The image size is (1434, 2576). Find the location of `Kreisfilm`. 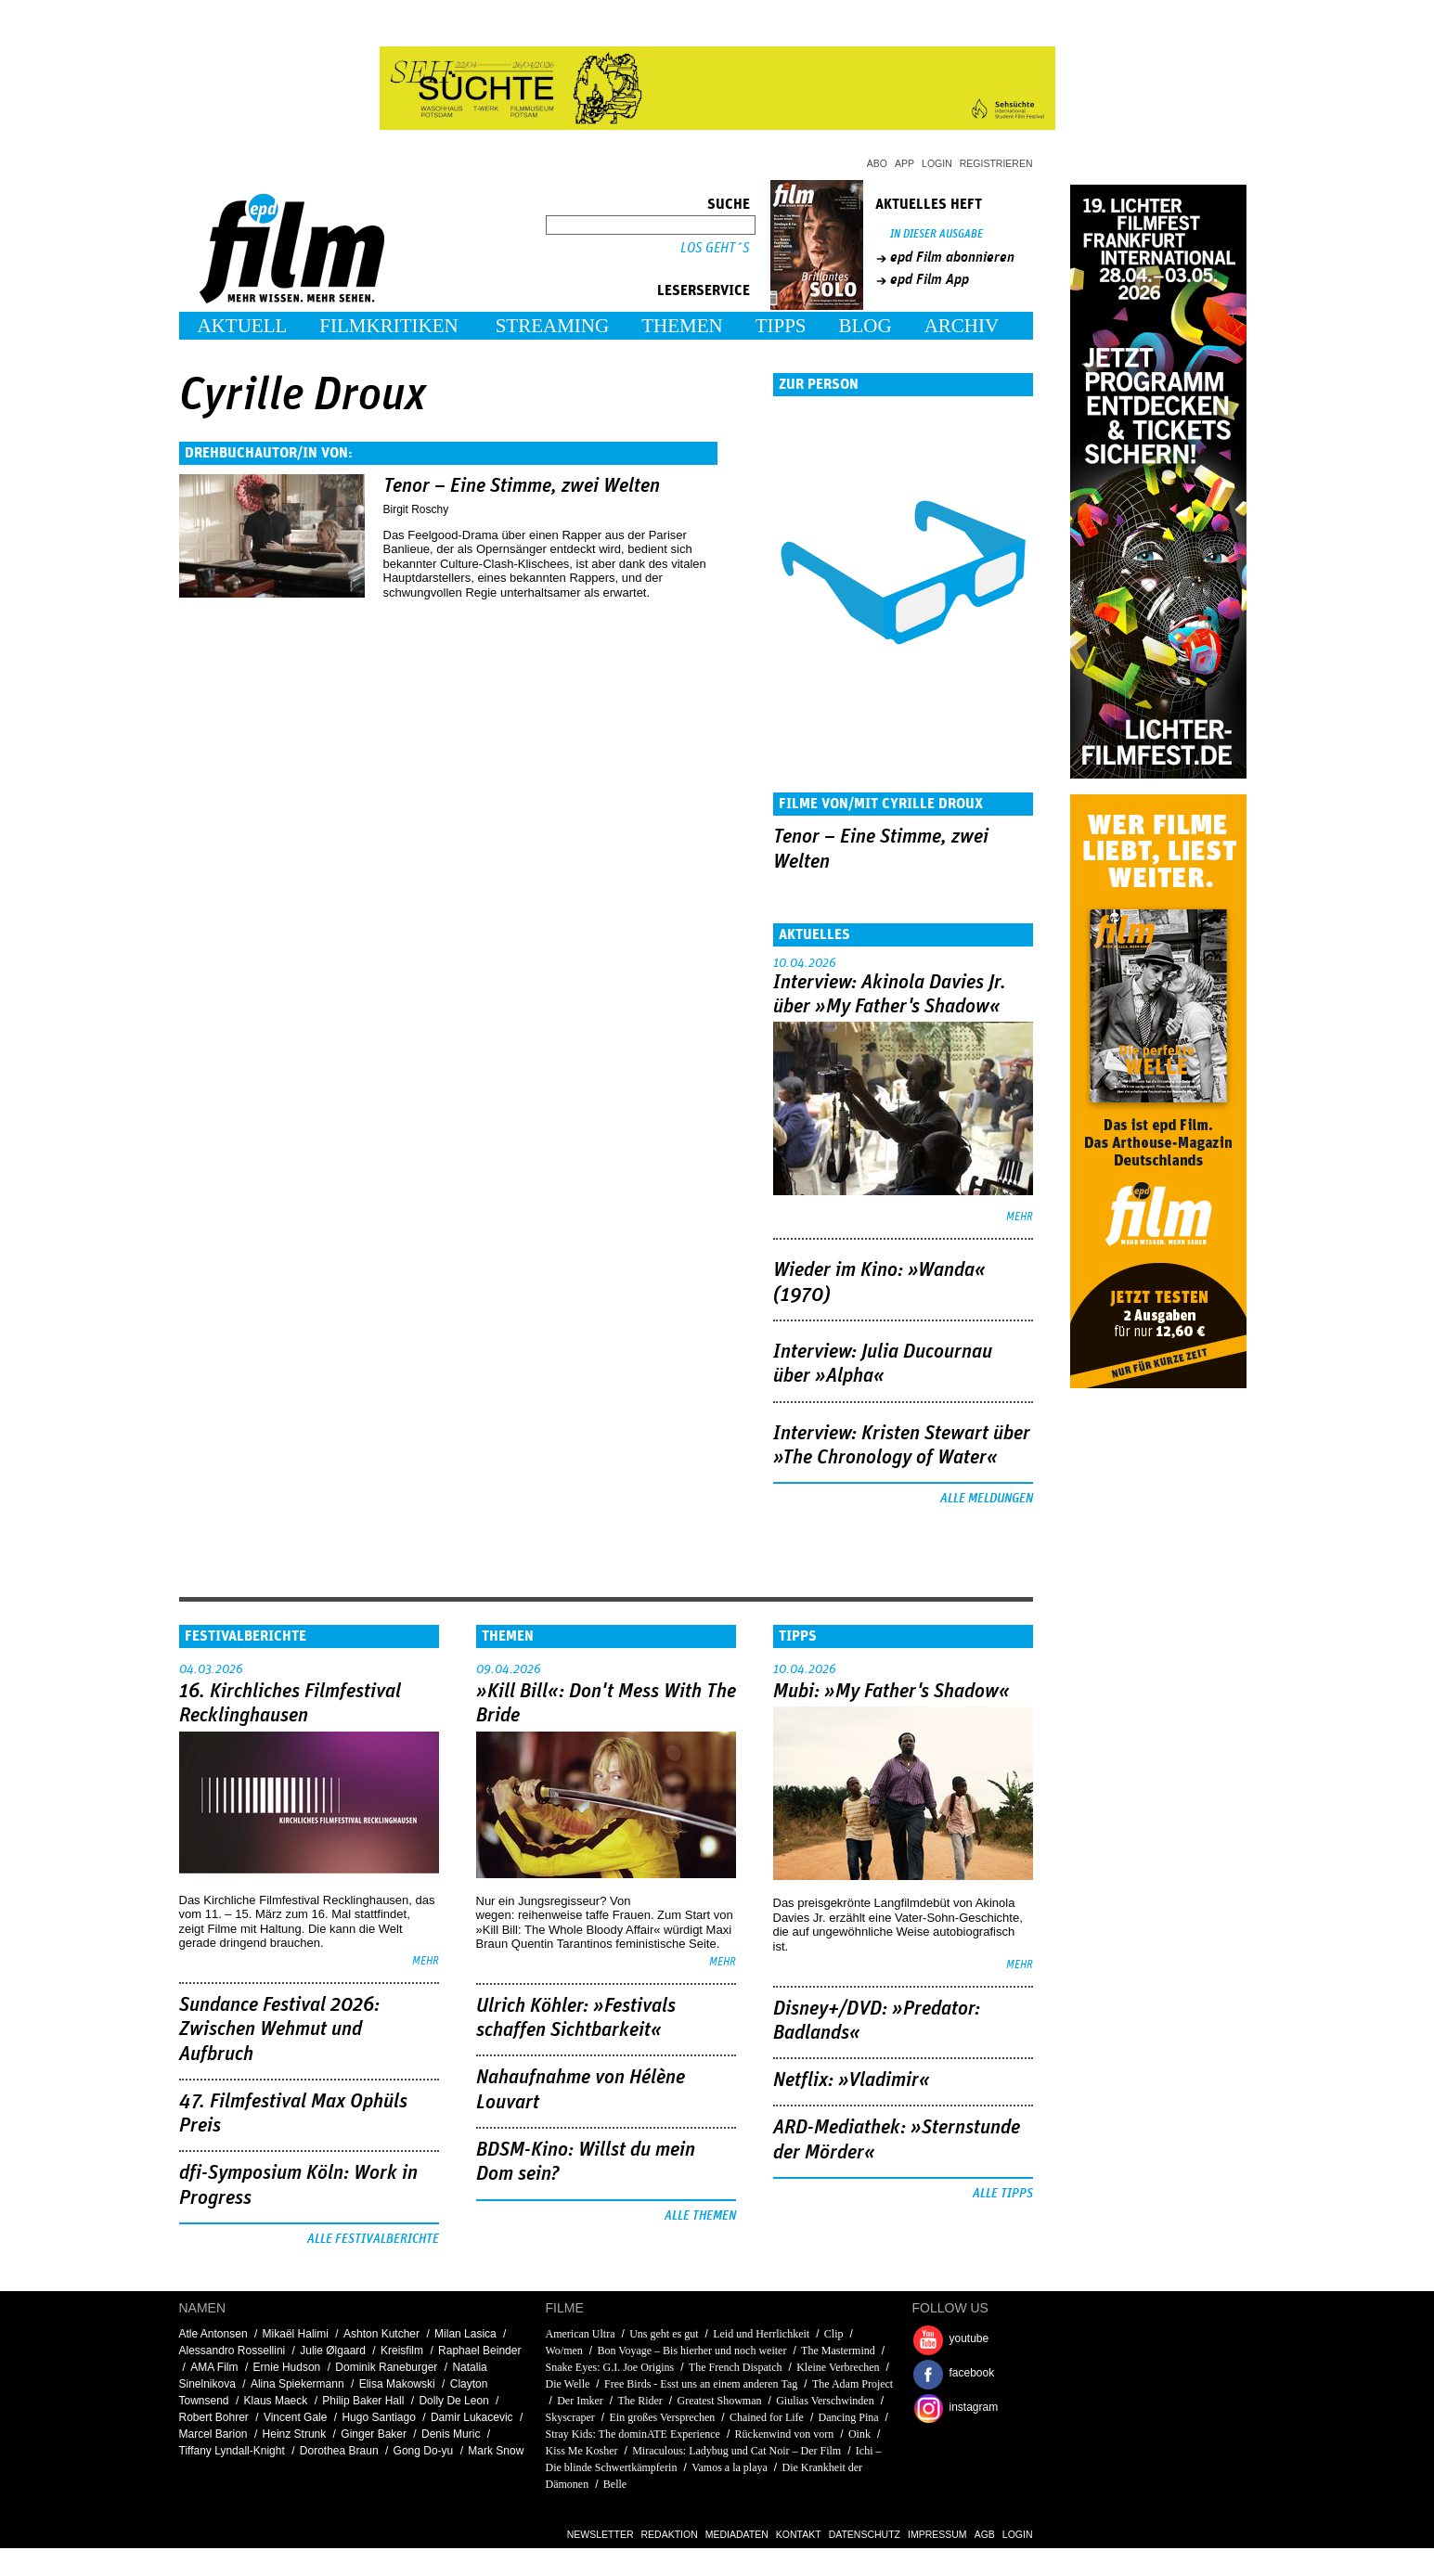

Kreisfilm is located at coordinates (402, 2350).